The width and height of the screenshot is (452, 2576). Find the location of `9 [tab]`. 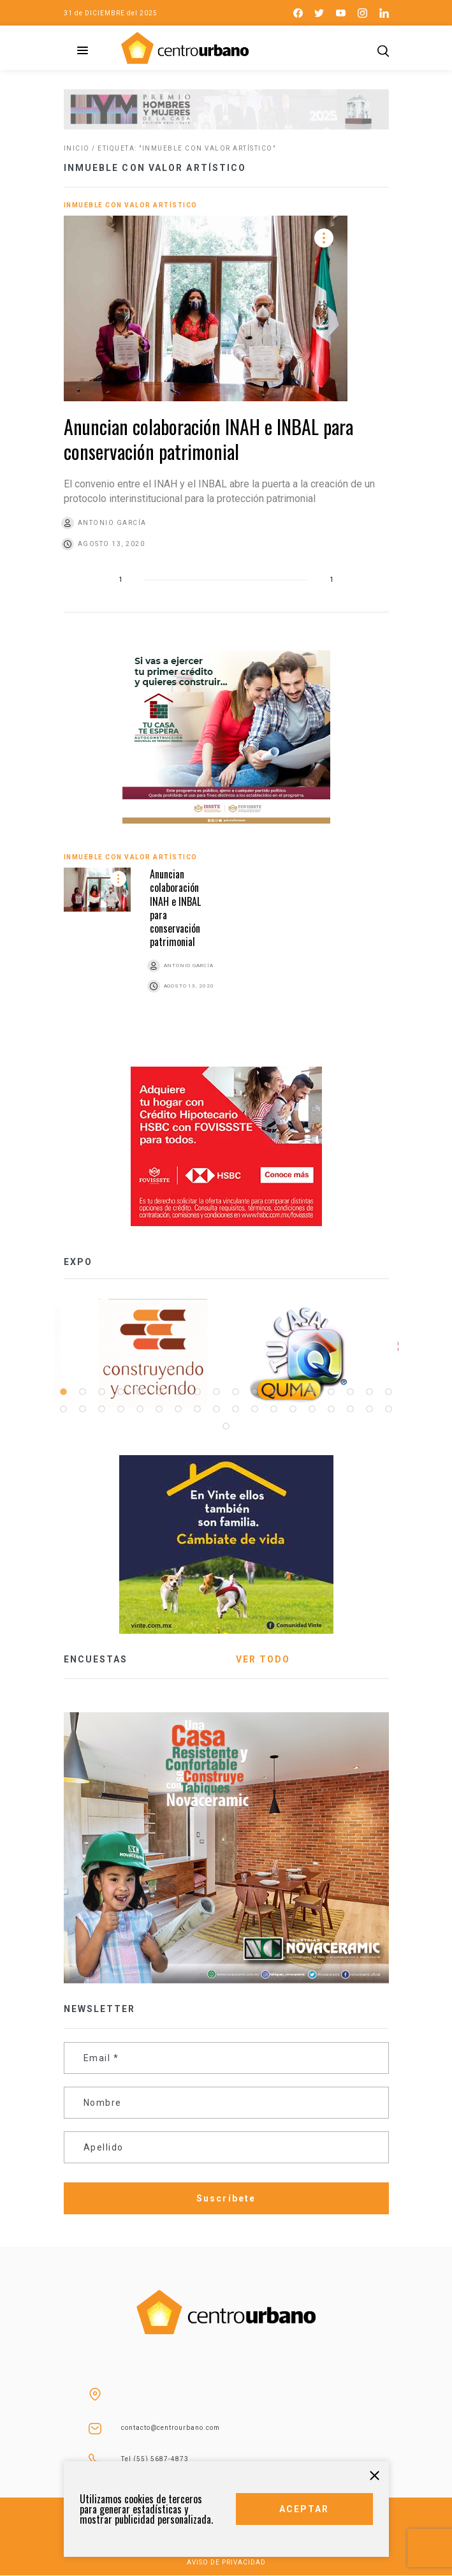

9 [tab] is located at coordinates (216, 1392).